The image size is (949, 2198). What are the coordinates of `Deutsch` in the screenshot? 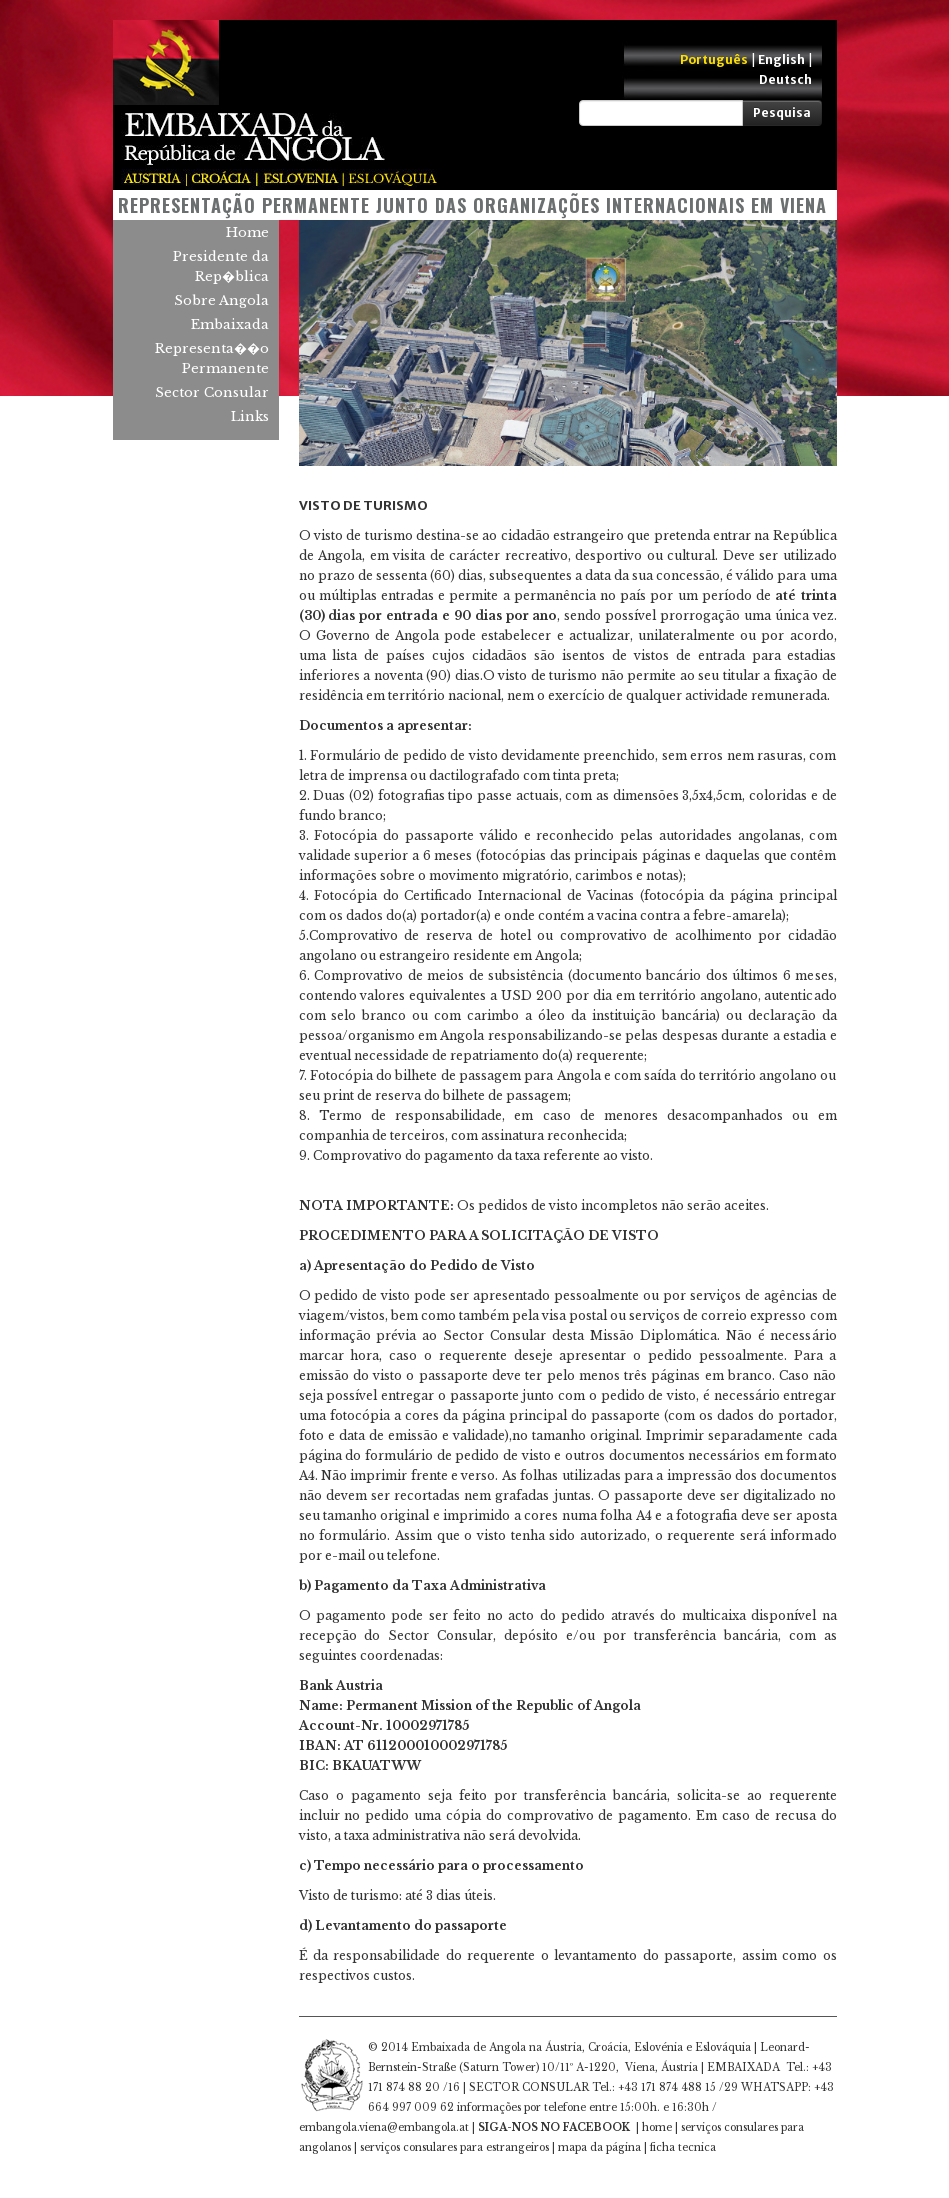 It's located at (785, 79).